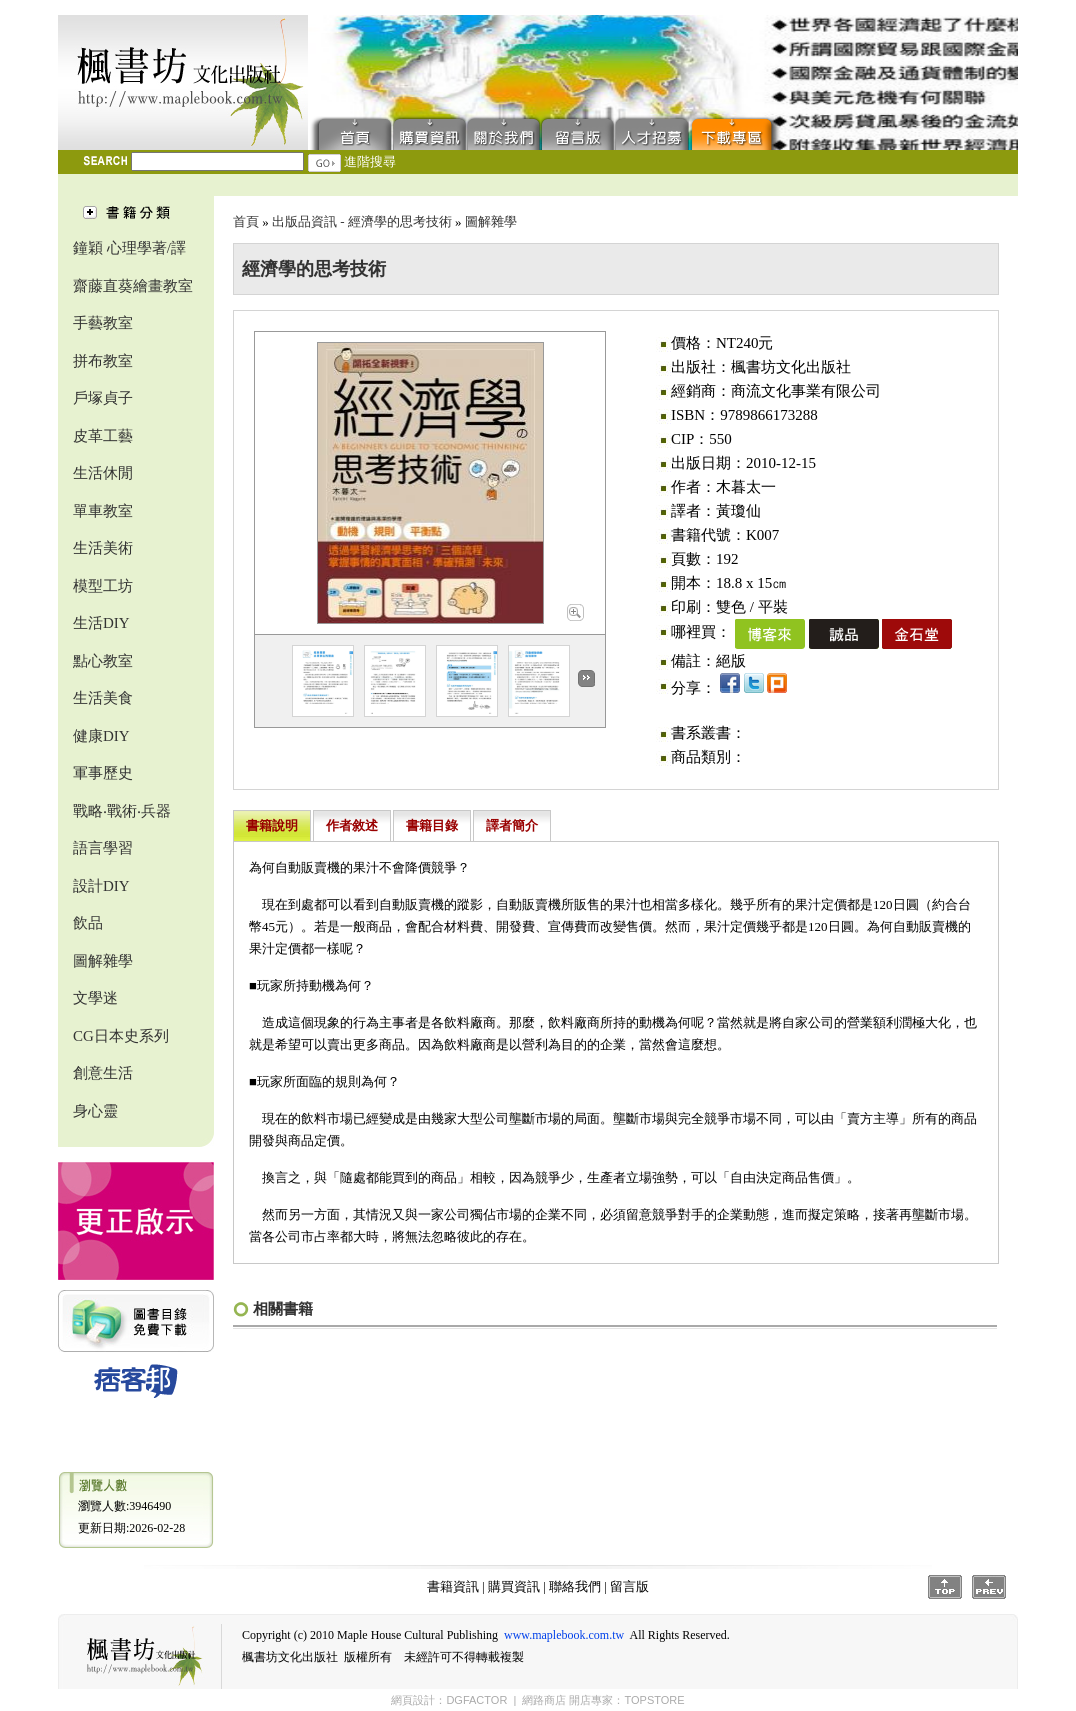 The width and height of the screenshot is (1076, 1711). What do you see at coordinates (370, 161) in the screenshot?
I see `進階搜尋` at bounding box center [370, 161].